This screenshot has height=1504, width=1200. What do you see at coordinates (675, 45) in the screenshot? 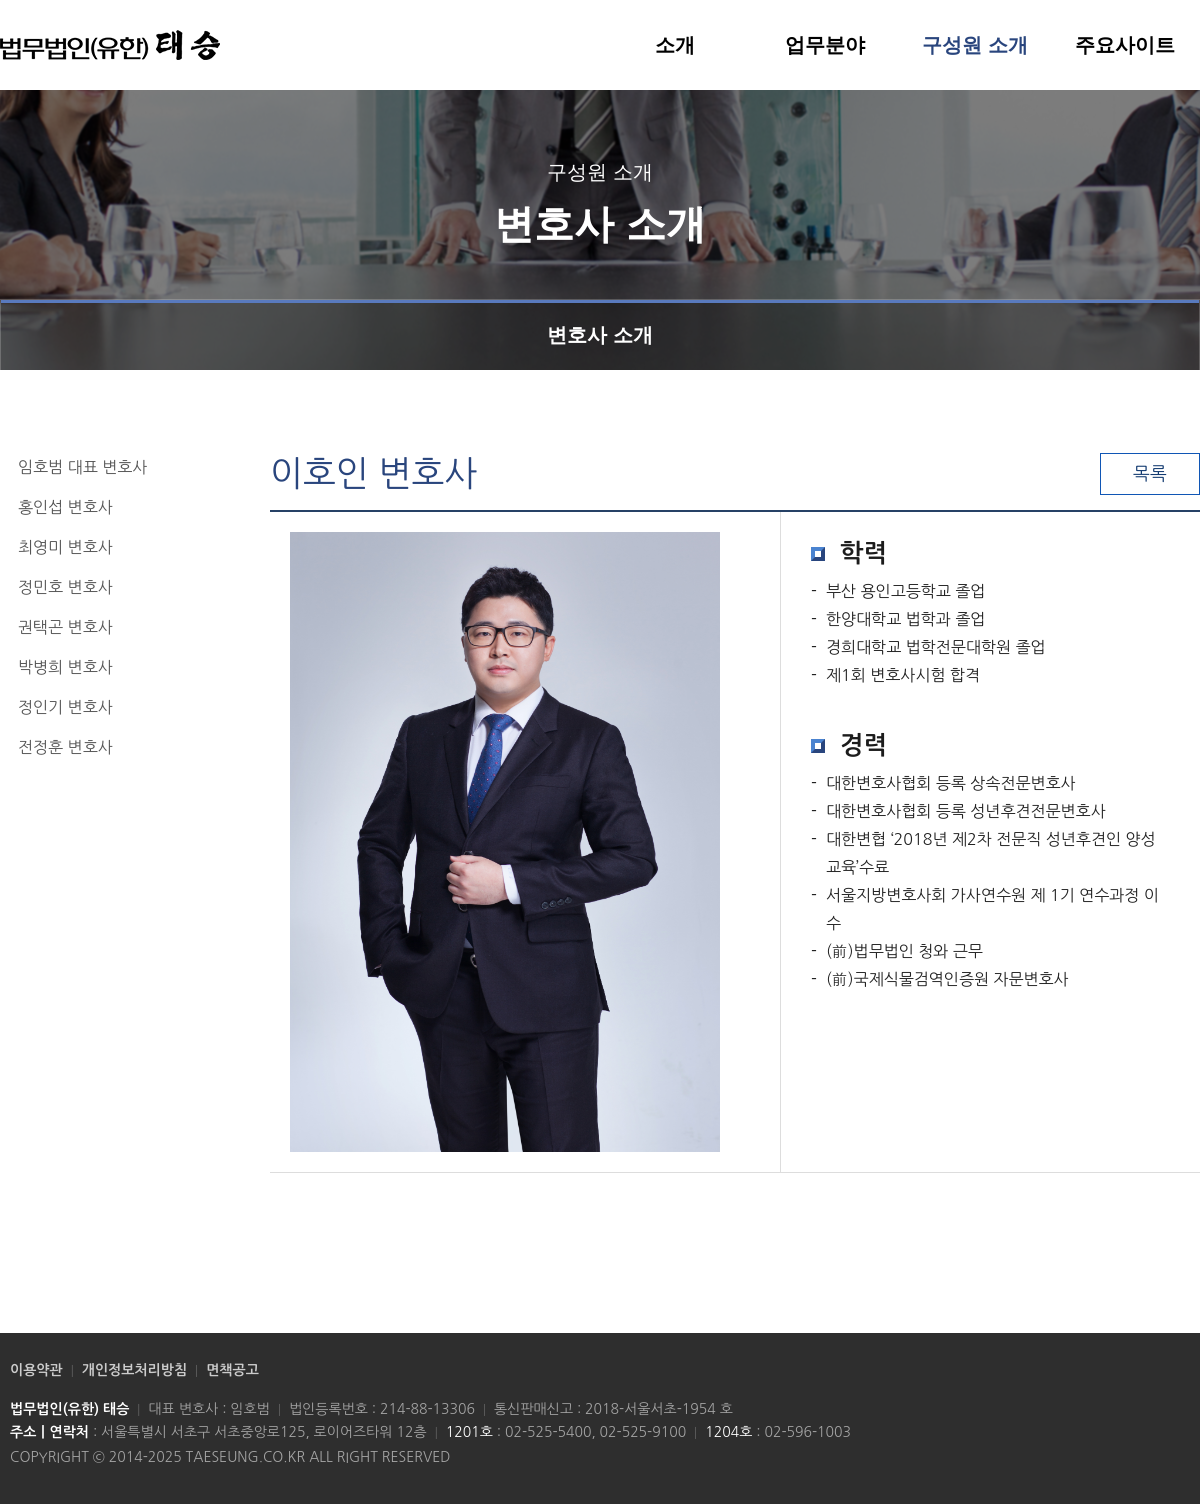
I see `소개` at bounding box center [675, 45].